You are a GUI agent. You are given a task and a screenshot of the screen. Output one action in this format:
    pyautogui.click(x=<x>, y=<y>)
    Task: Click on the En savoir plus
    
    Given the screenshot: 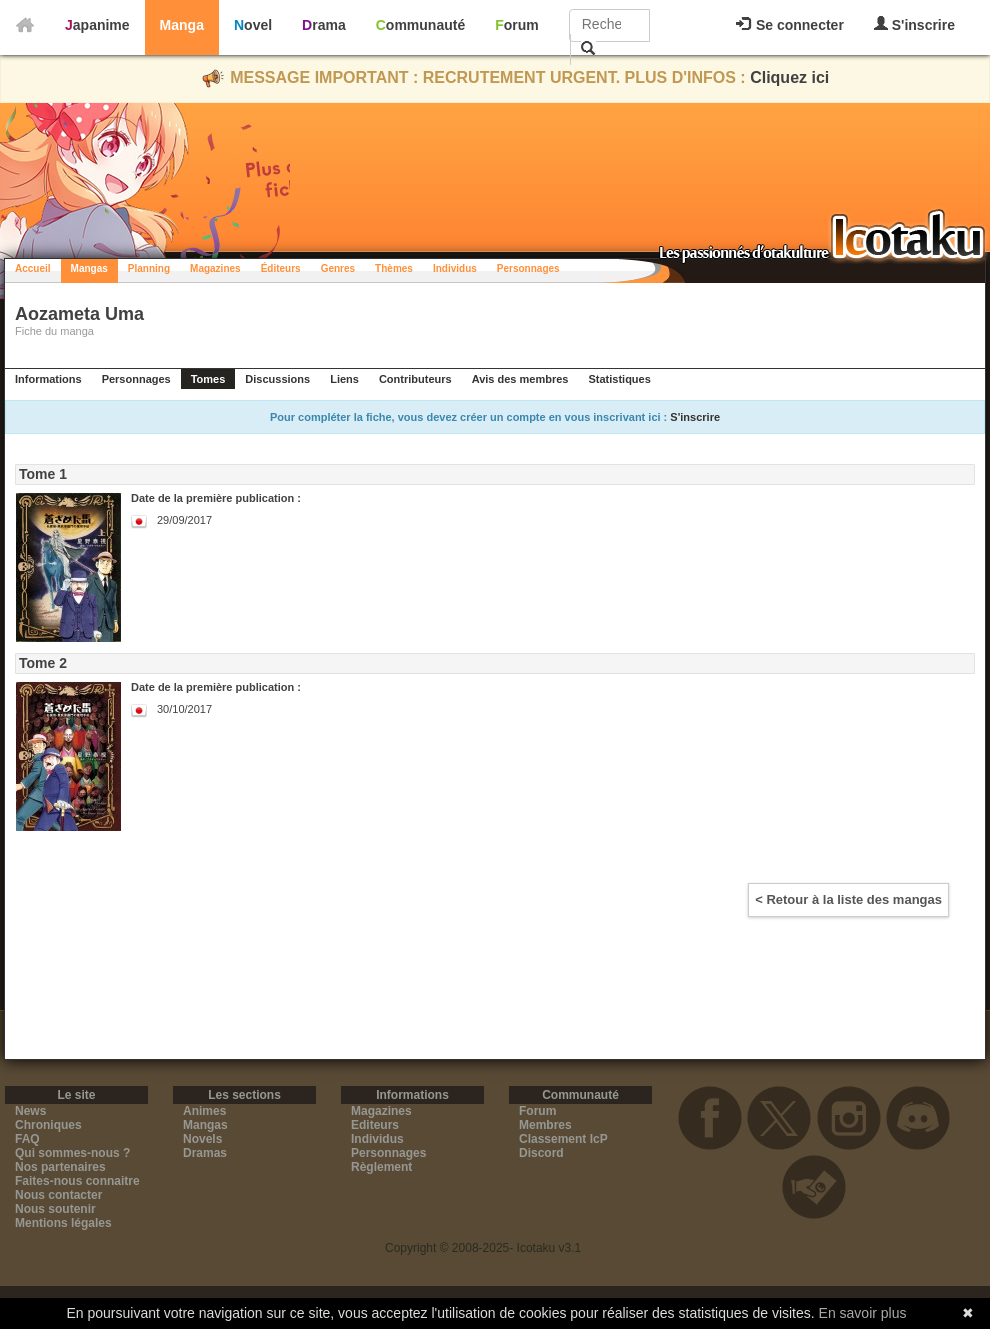 What is the action you would take?
    pyautogui.click(x=863, y=1313)
    